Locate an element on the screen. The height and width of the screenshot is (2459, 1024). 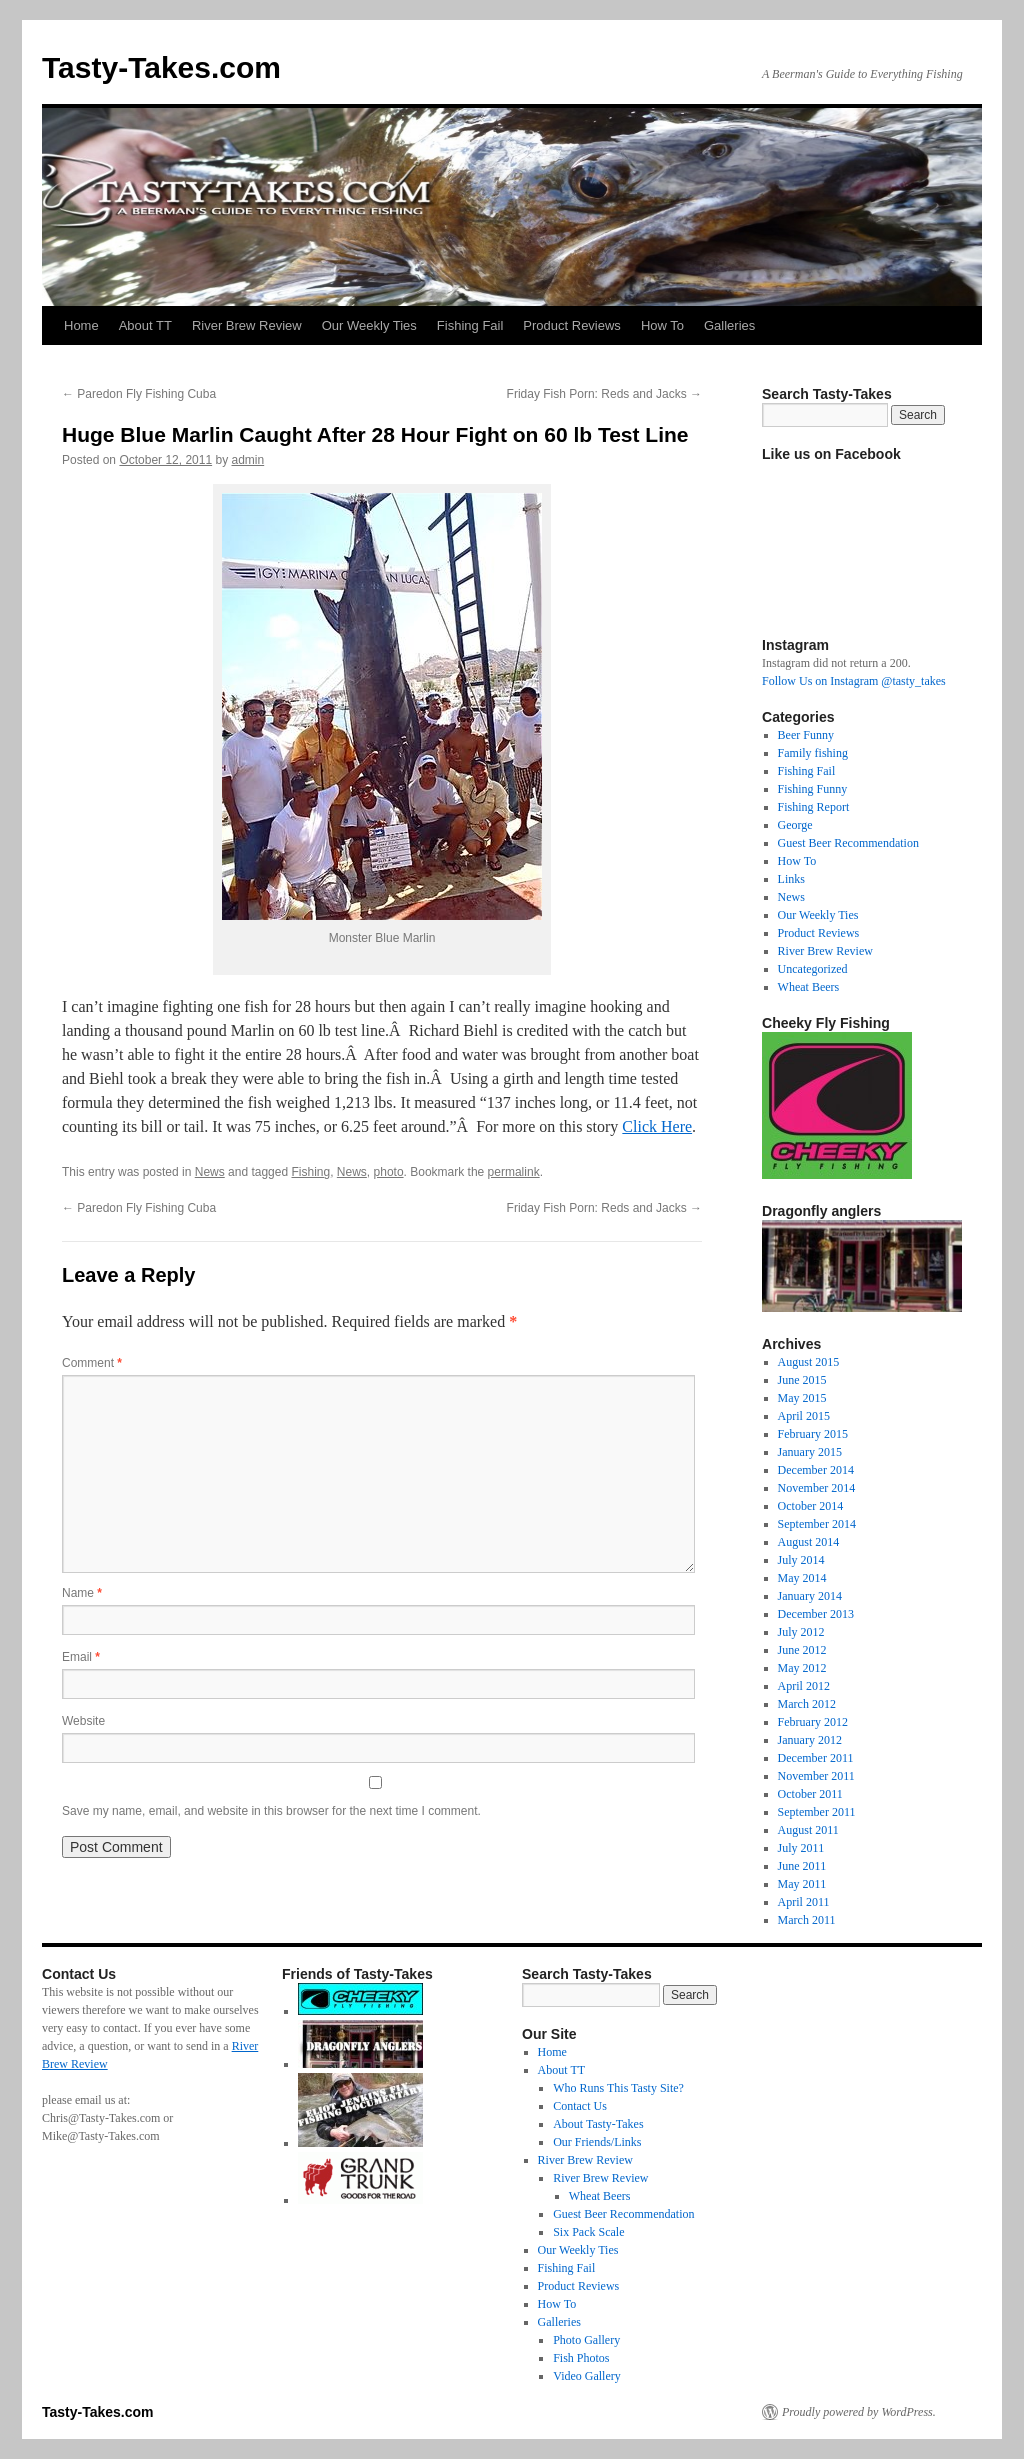
April 2011 is located at coordinates (804, 1902).